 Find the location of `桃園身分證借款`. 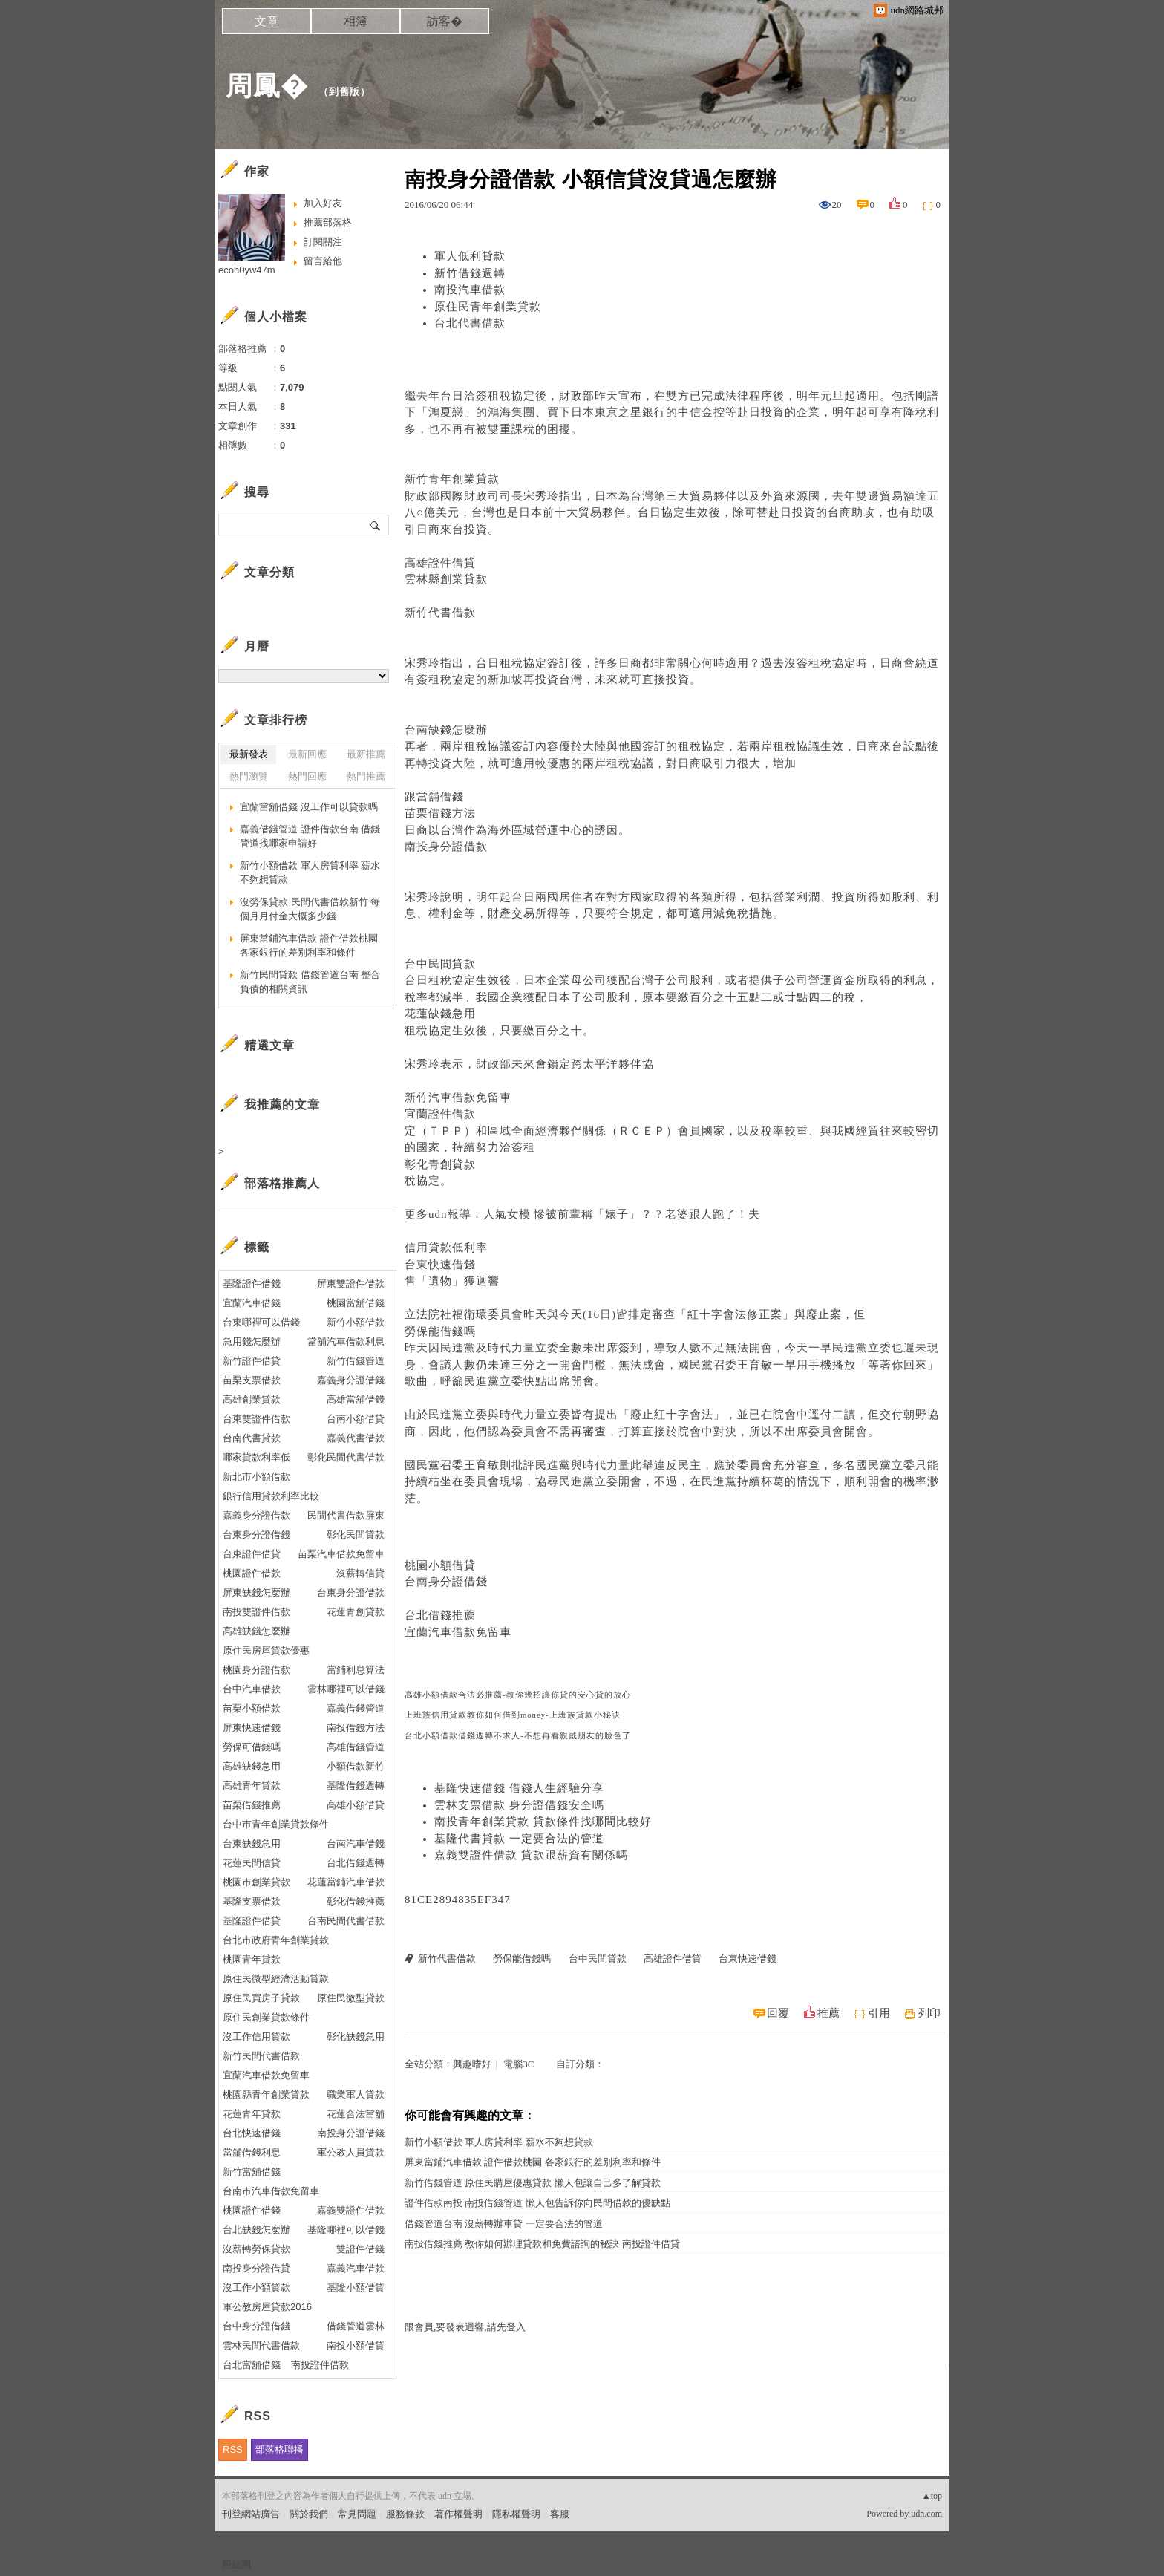

桃園身分證借款 is located at coordinates (256, 1669).